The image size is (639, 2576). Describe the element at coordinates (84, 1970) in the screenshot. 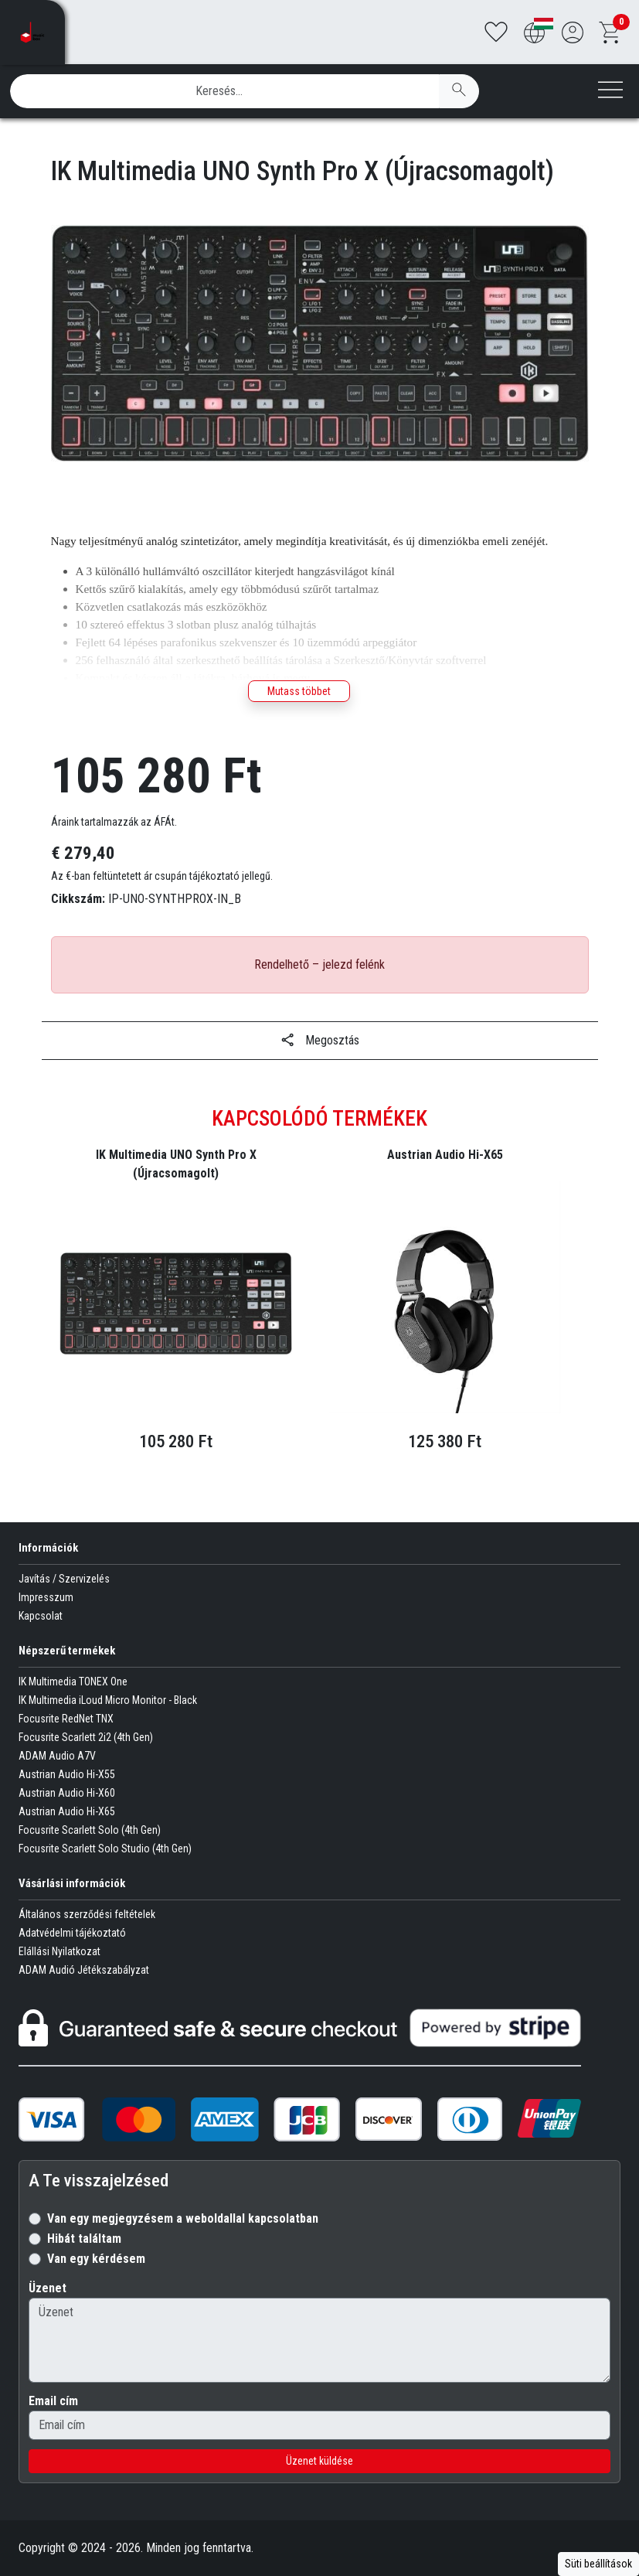

I see `ADAM Audió Jétékszabályzat` at that location.